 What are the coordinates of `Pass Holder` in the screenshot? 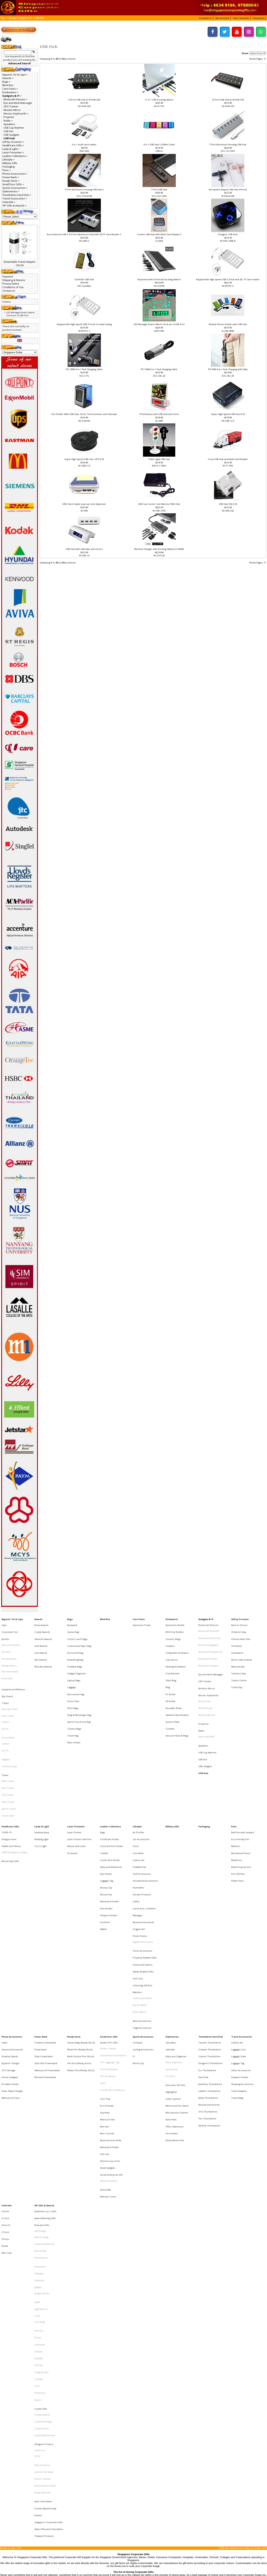 It's located at (106, 1830).